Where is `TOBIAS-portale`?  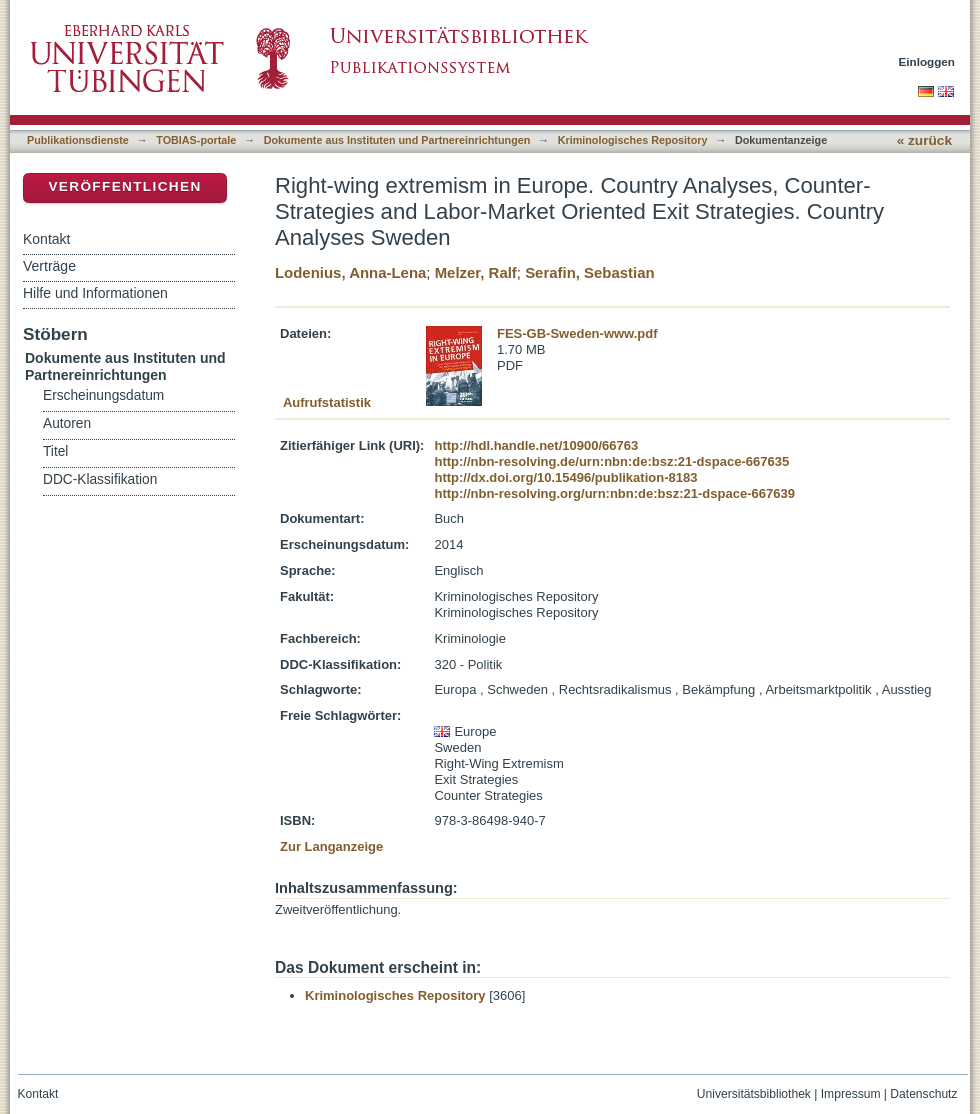 TOBIAS-portale is located at coordinates (196, 140).